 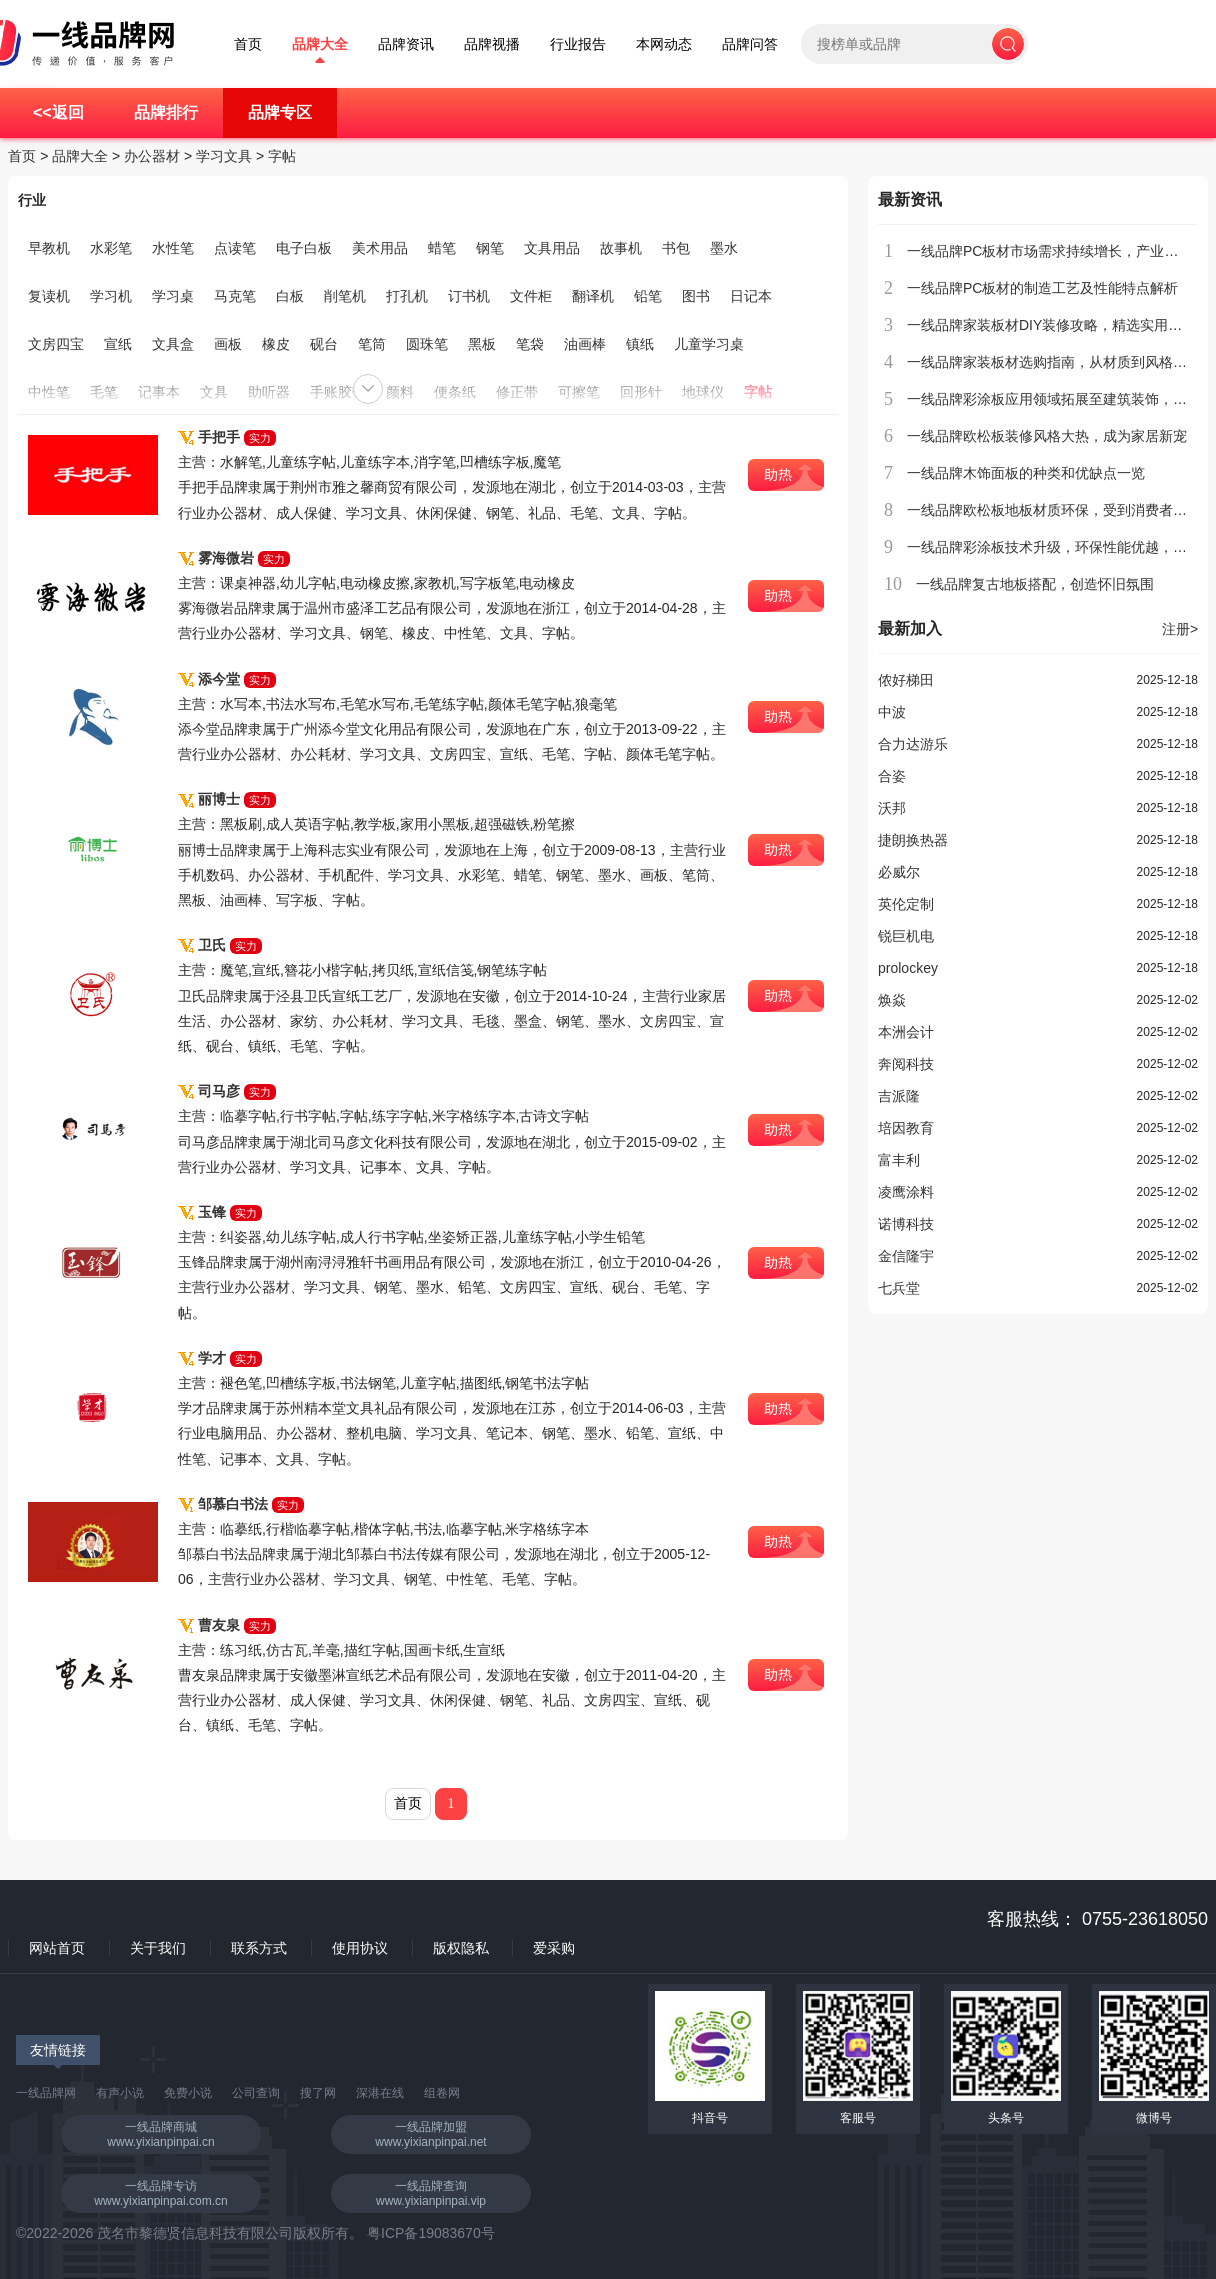 I want to click on 富丰利, so click(x=899, y=1160).